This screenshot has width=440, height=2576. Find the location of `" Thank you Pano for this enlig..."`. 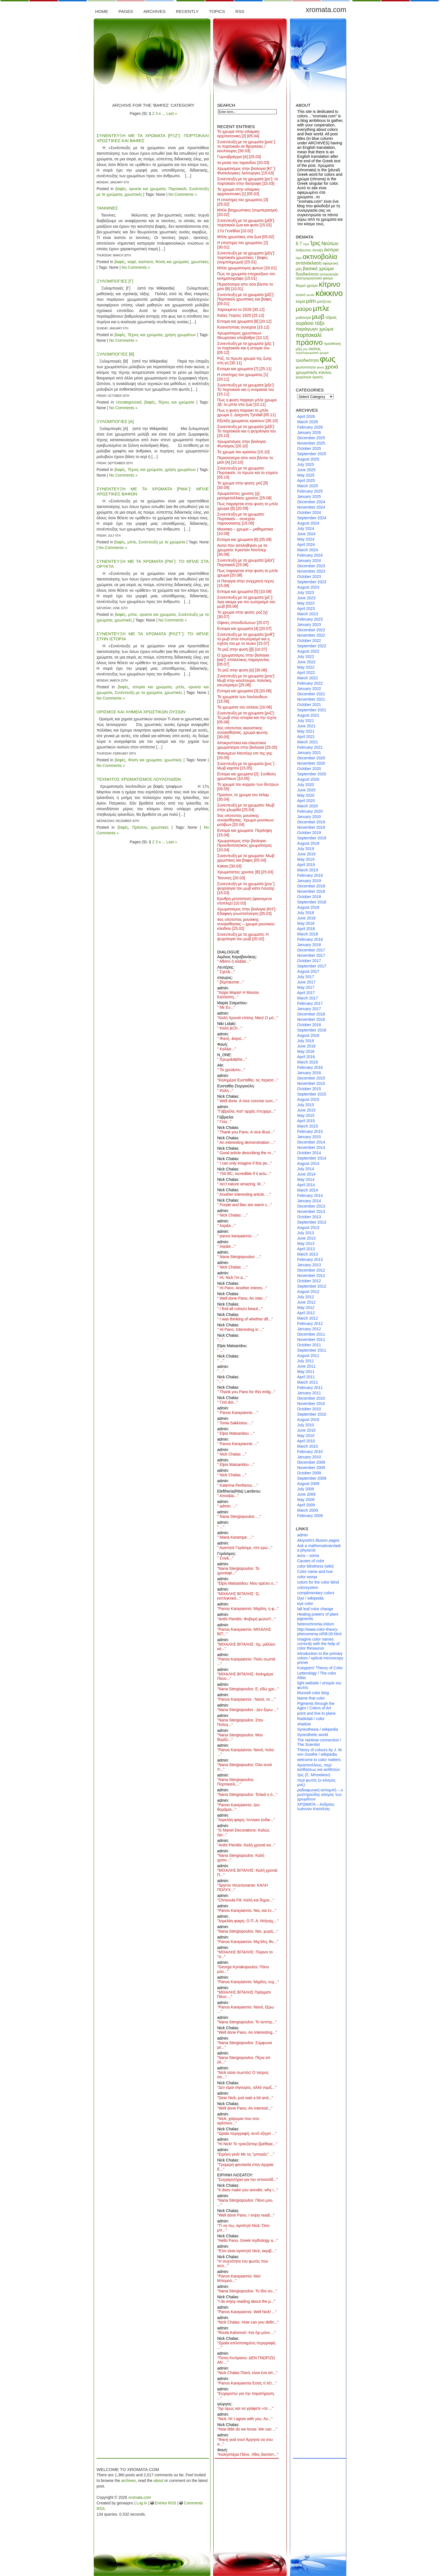

" Thank you Pano for this enlig..." is located at coordinates (246, 1392).